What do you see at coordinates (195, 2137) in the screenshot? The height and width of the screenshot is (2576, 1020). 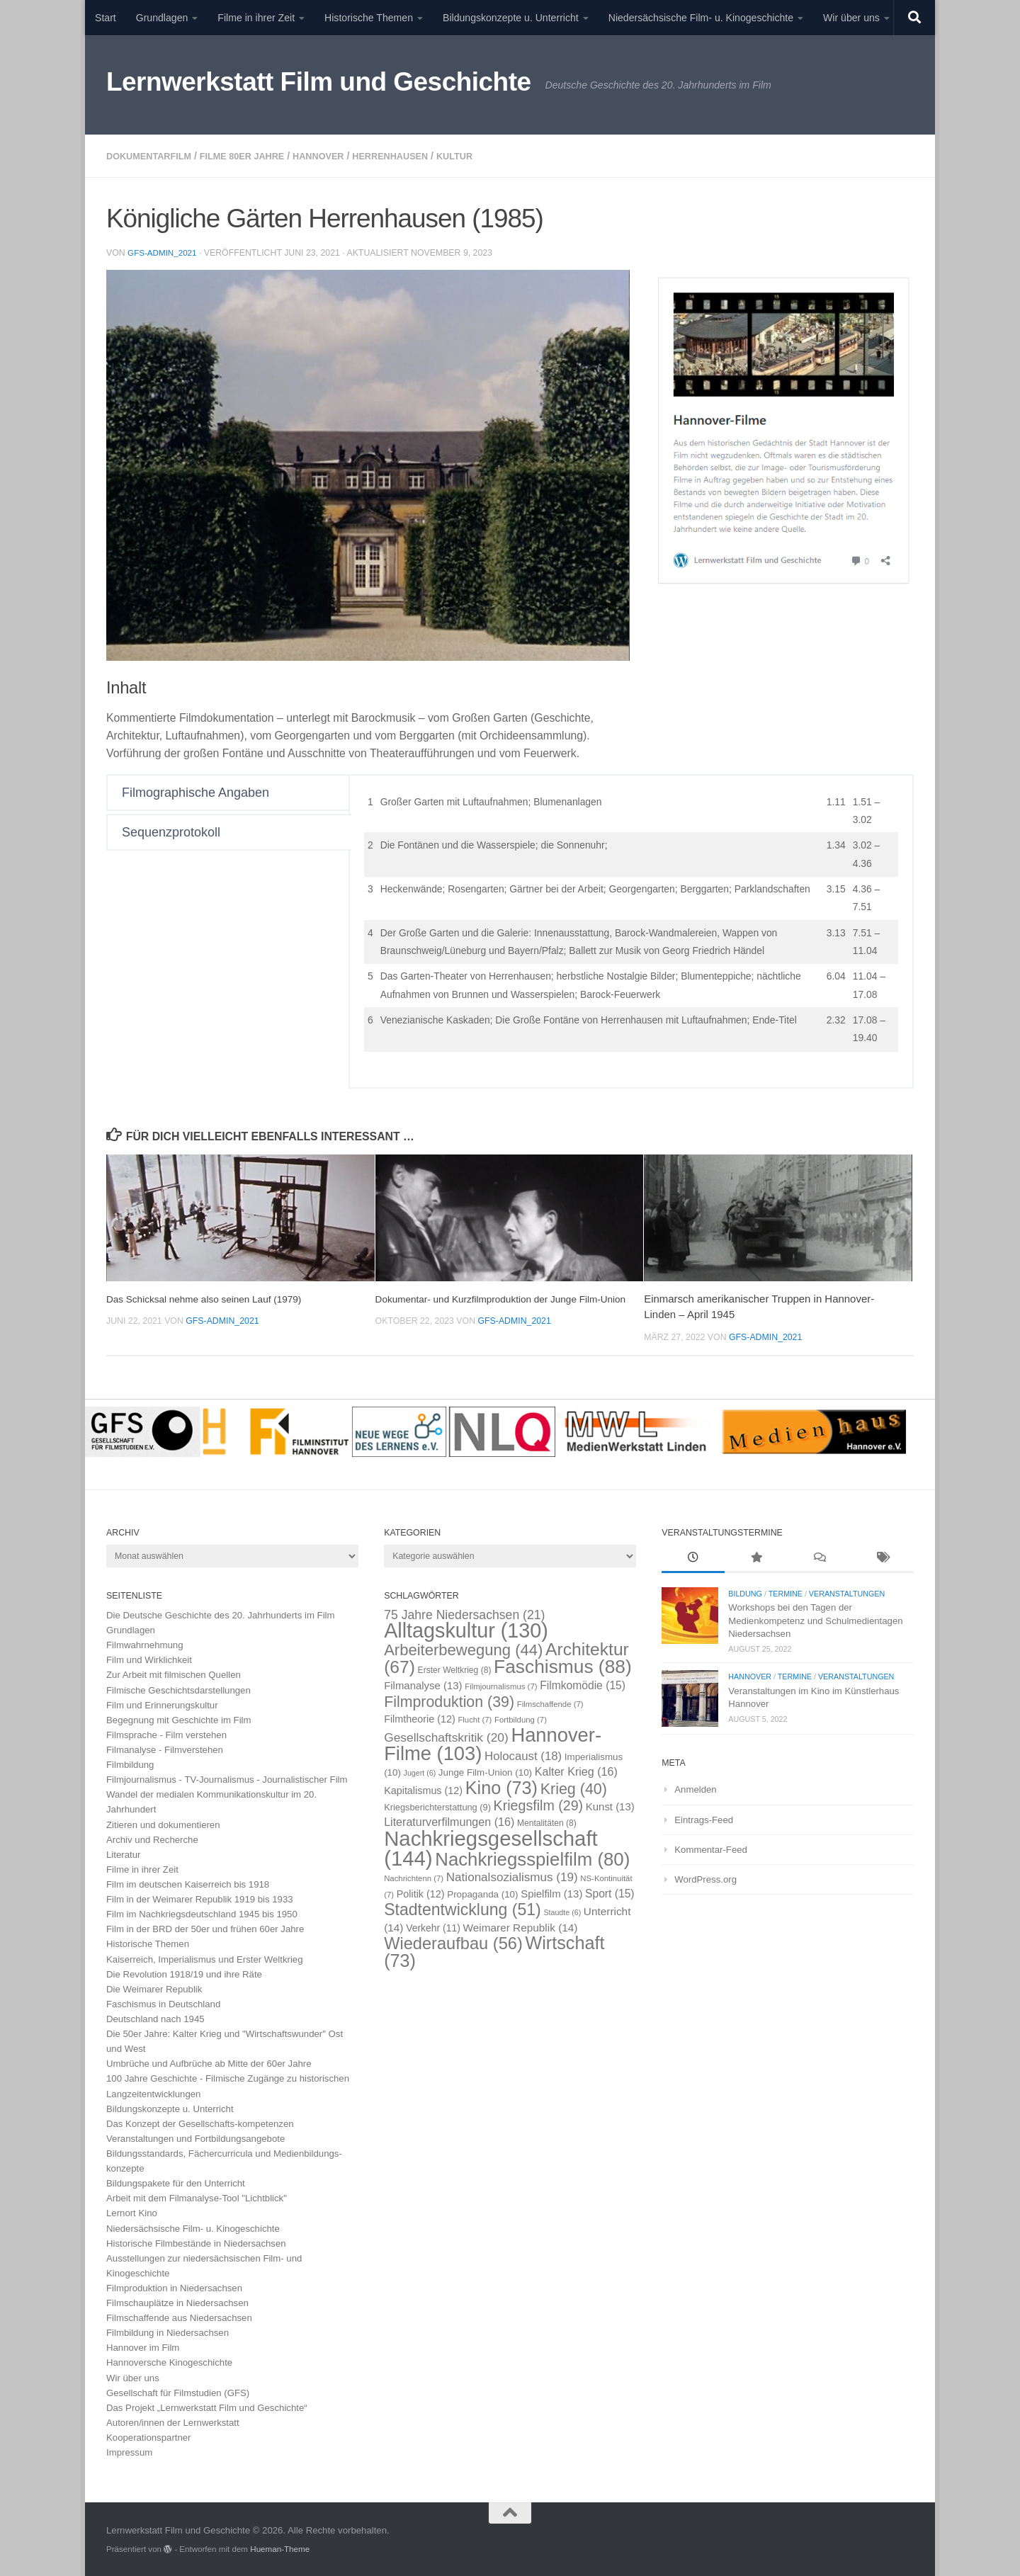 I see `Veranstaltungen und Fortbildungsangebote` at bounding box center [195, 2137].